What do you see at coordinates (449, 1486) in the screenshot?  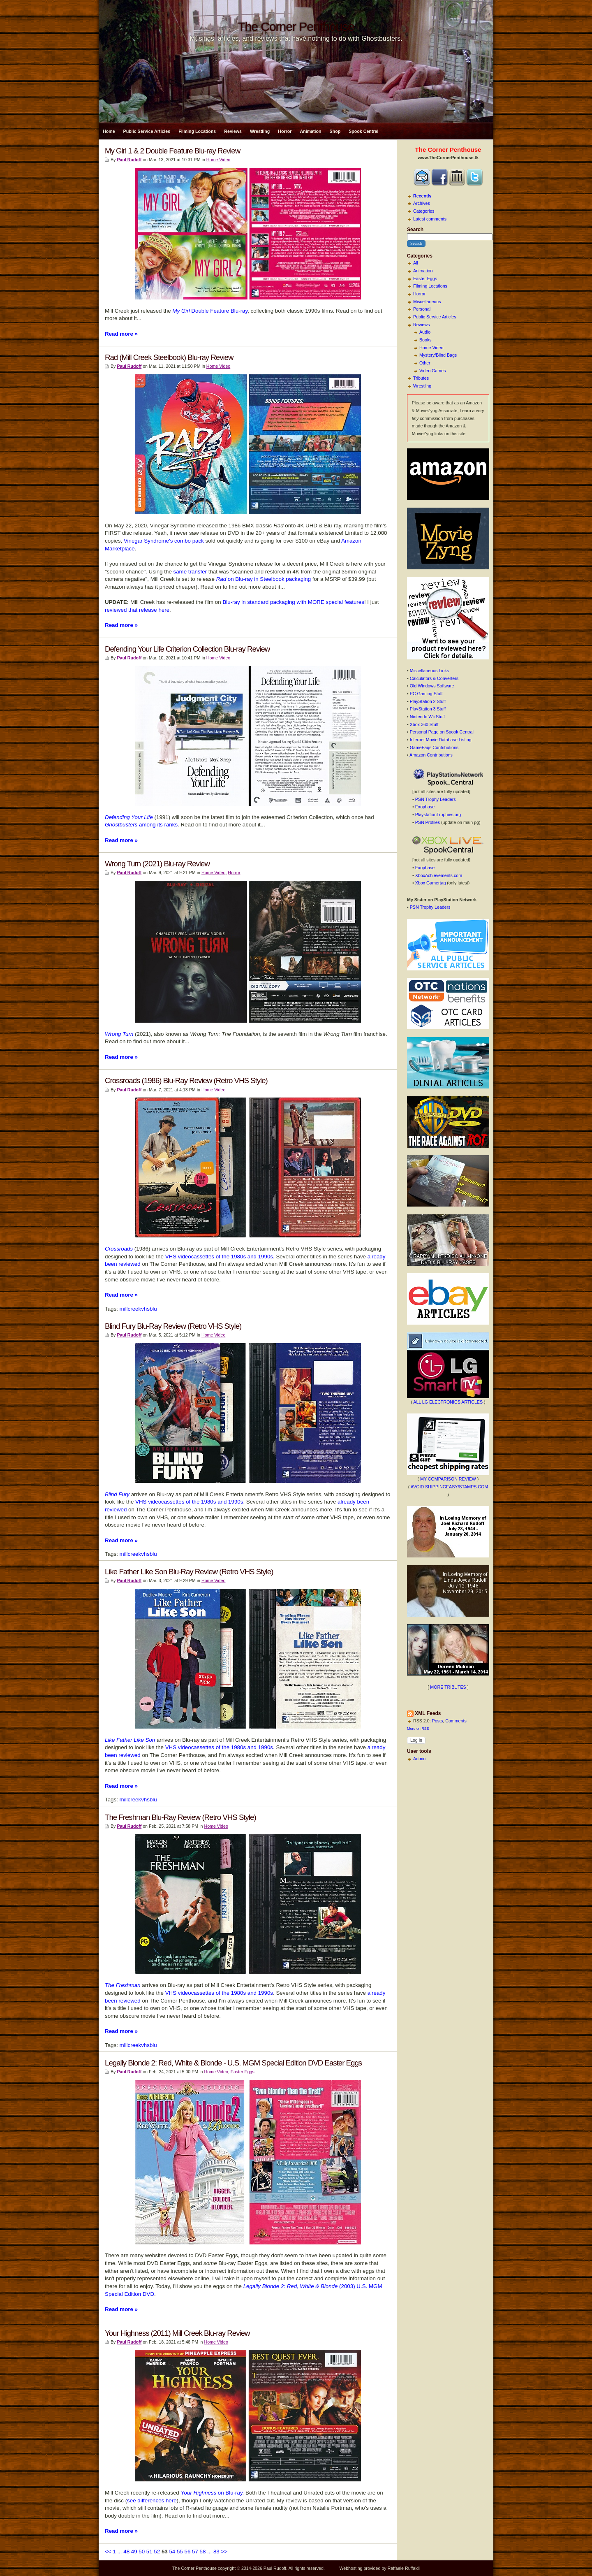 I see `AVOID SHIPPINGEASY/STAMPS.COM` at bounding box center [449, 1486].